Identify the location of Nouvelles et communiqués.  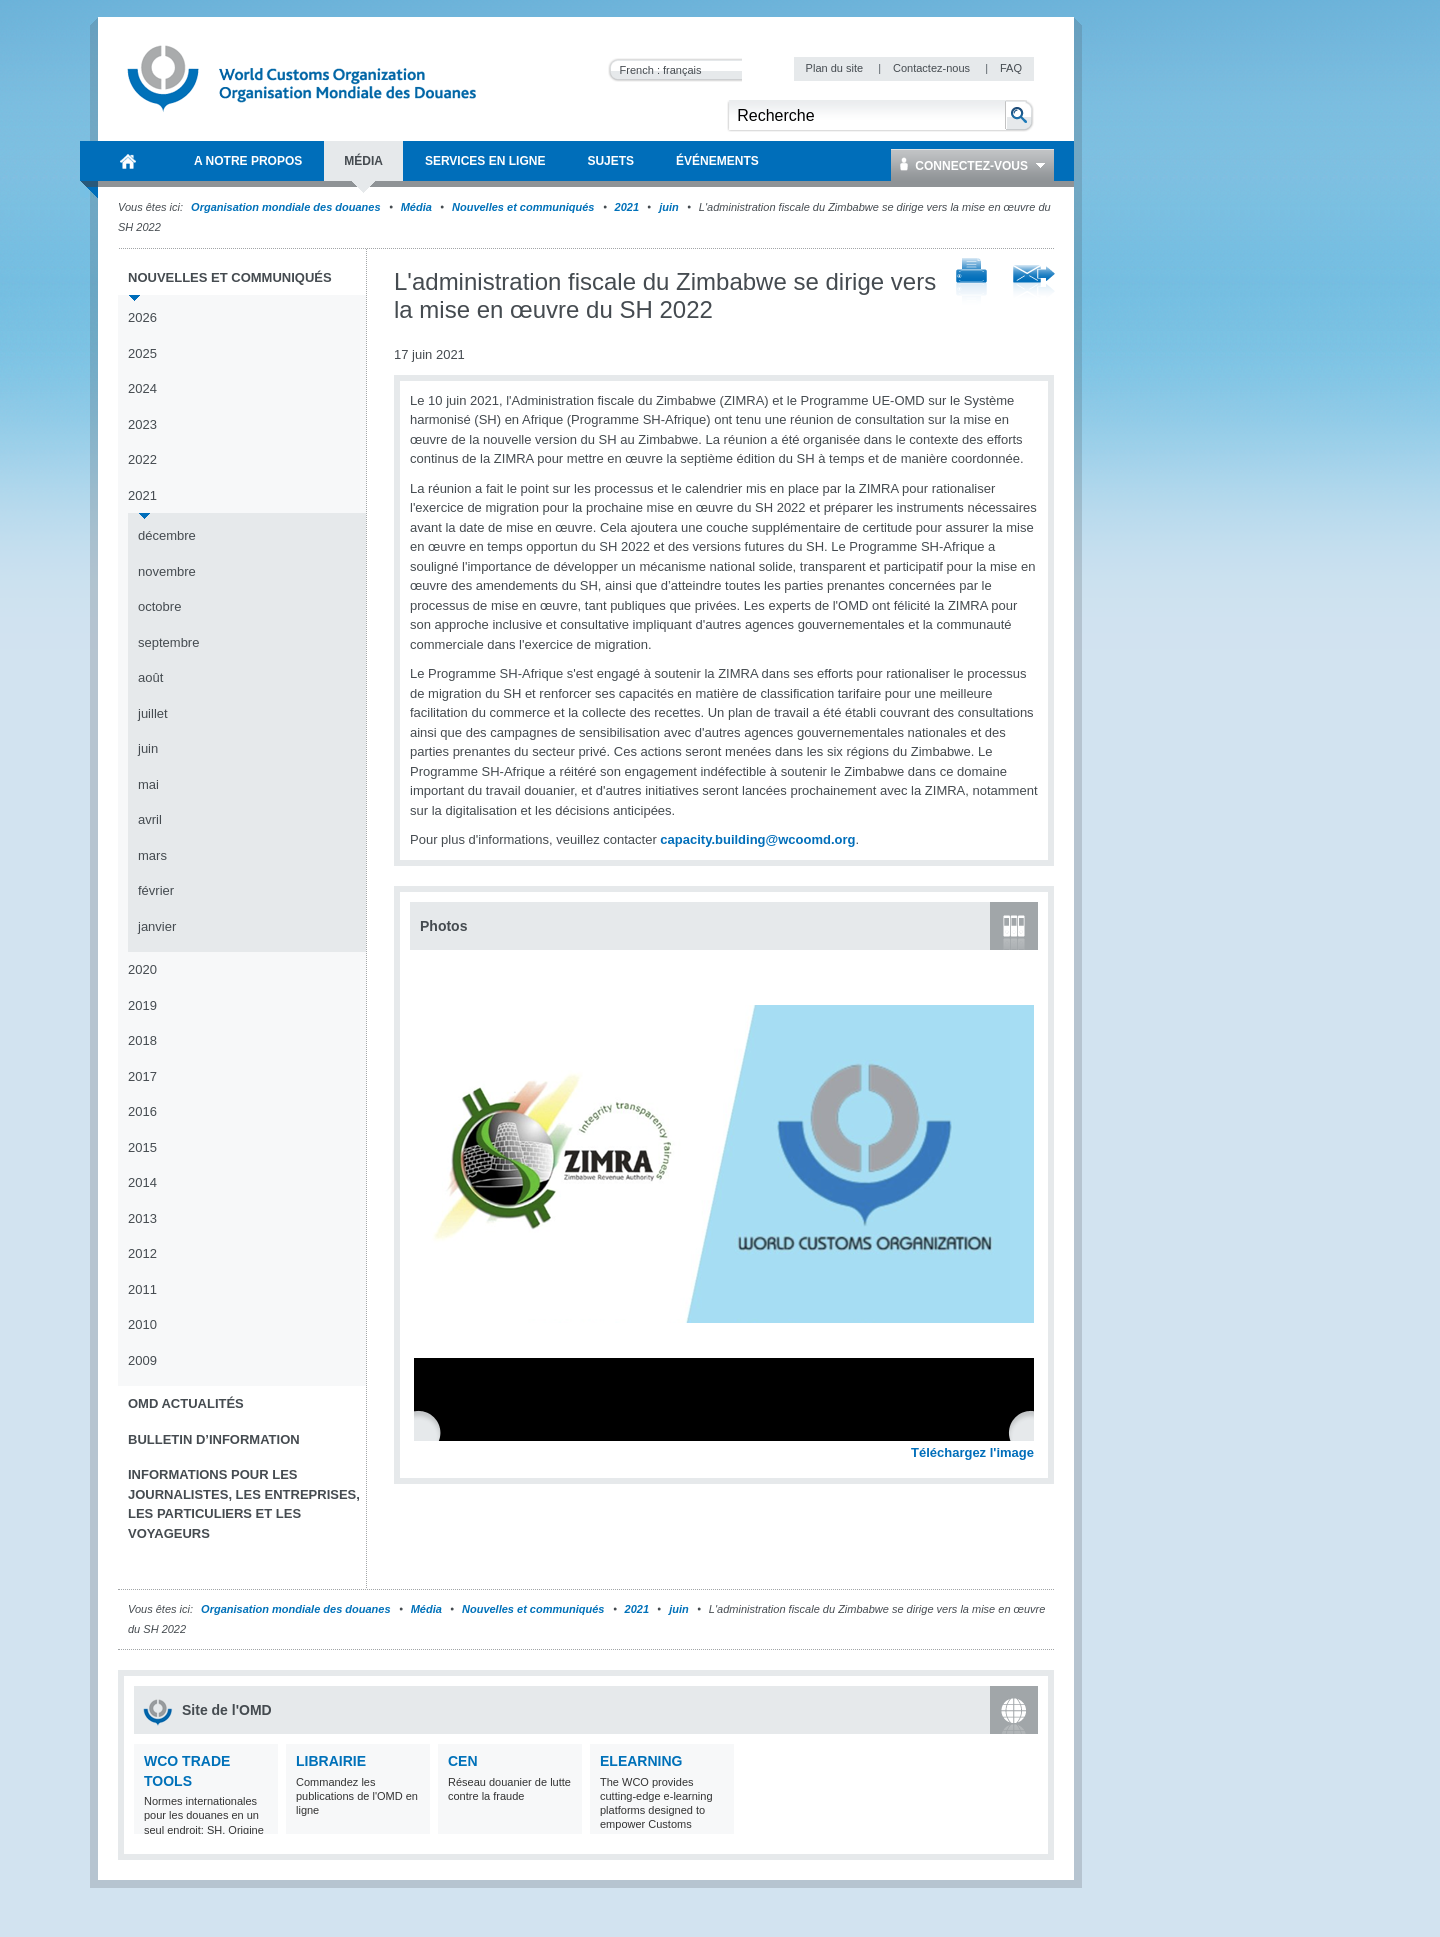
(523, 207).